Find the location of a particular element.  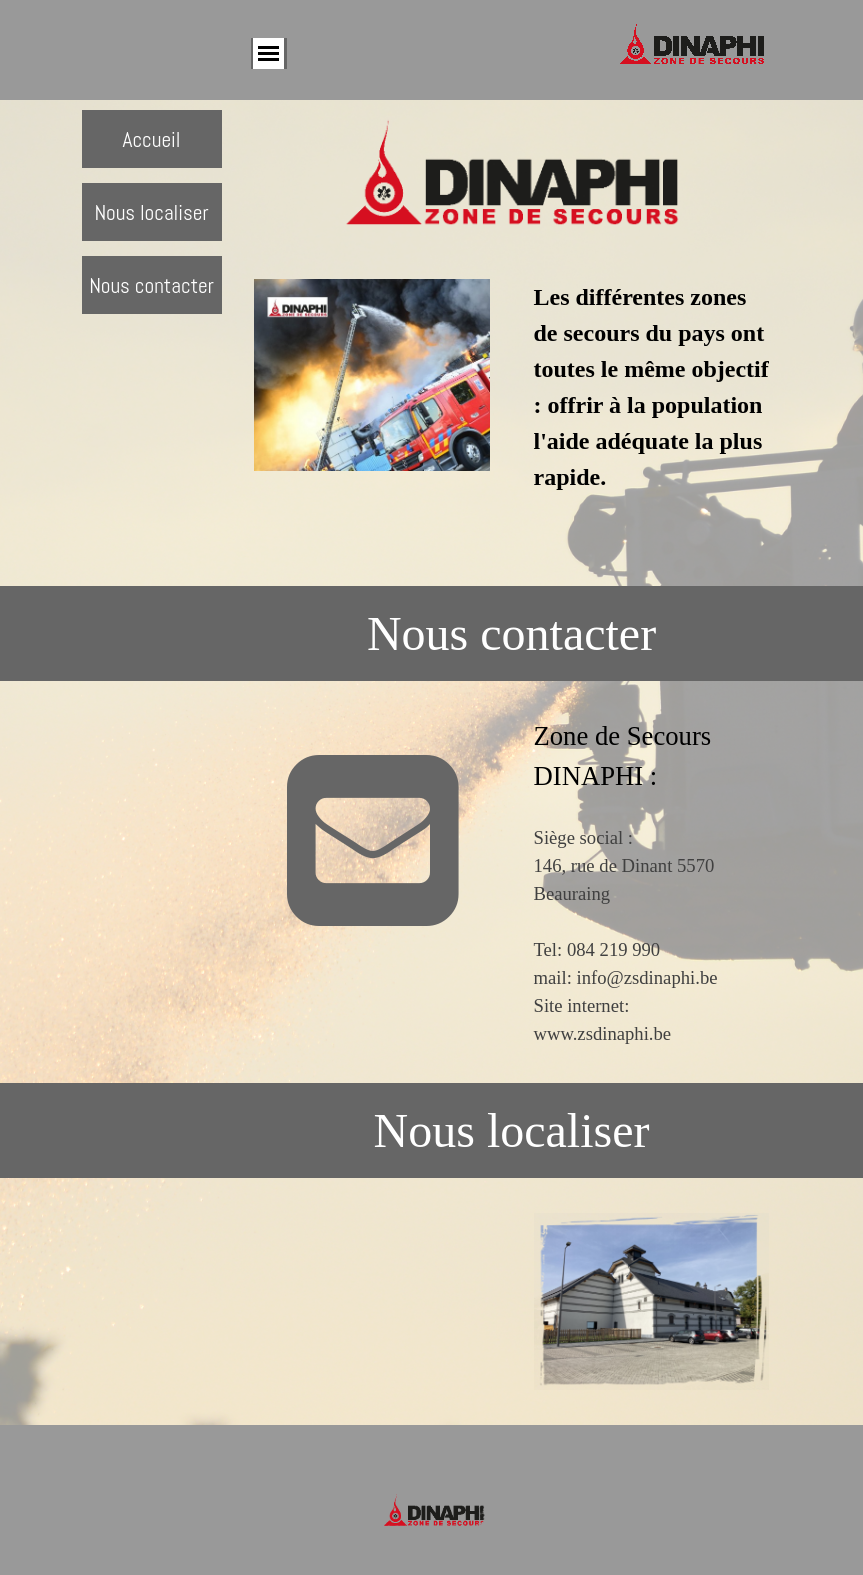

Nous contacter is located at coordinates (151, 285).